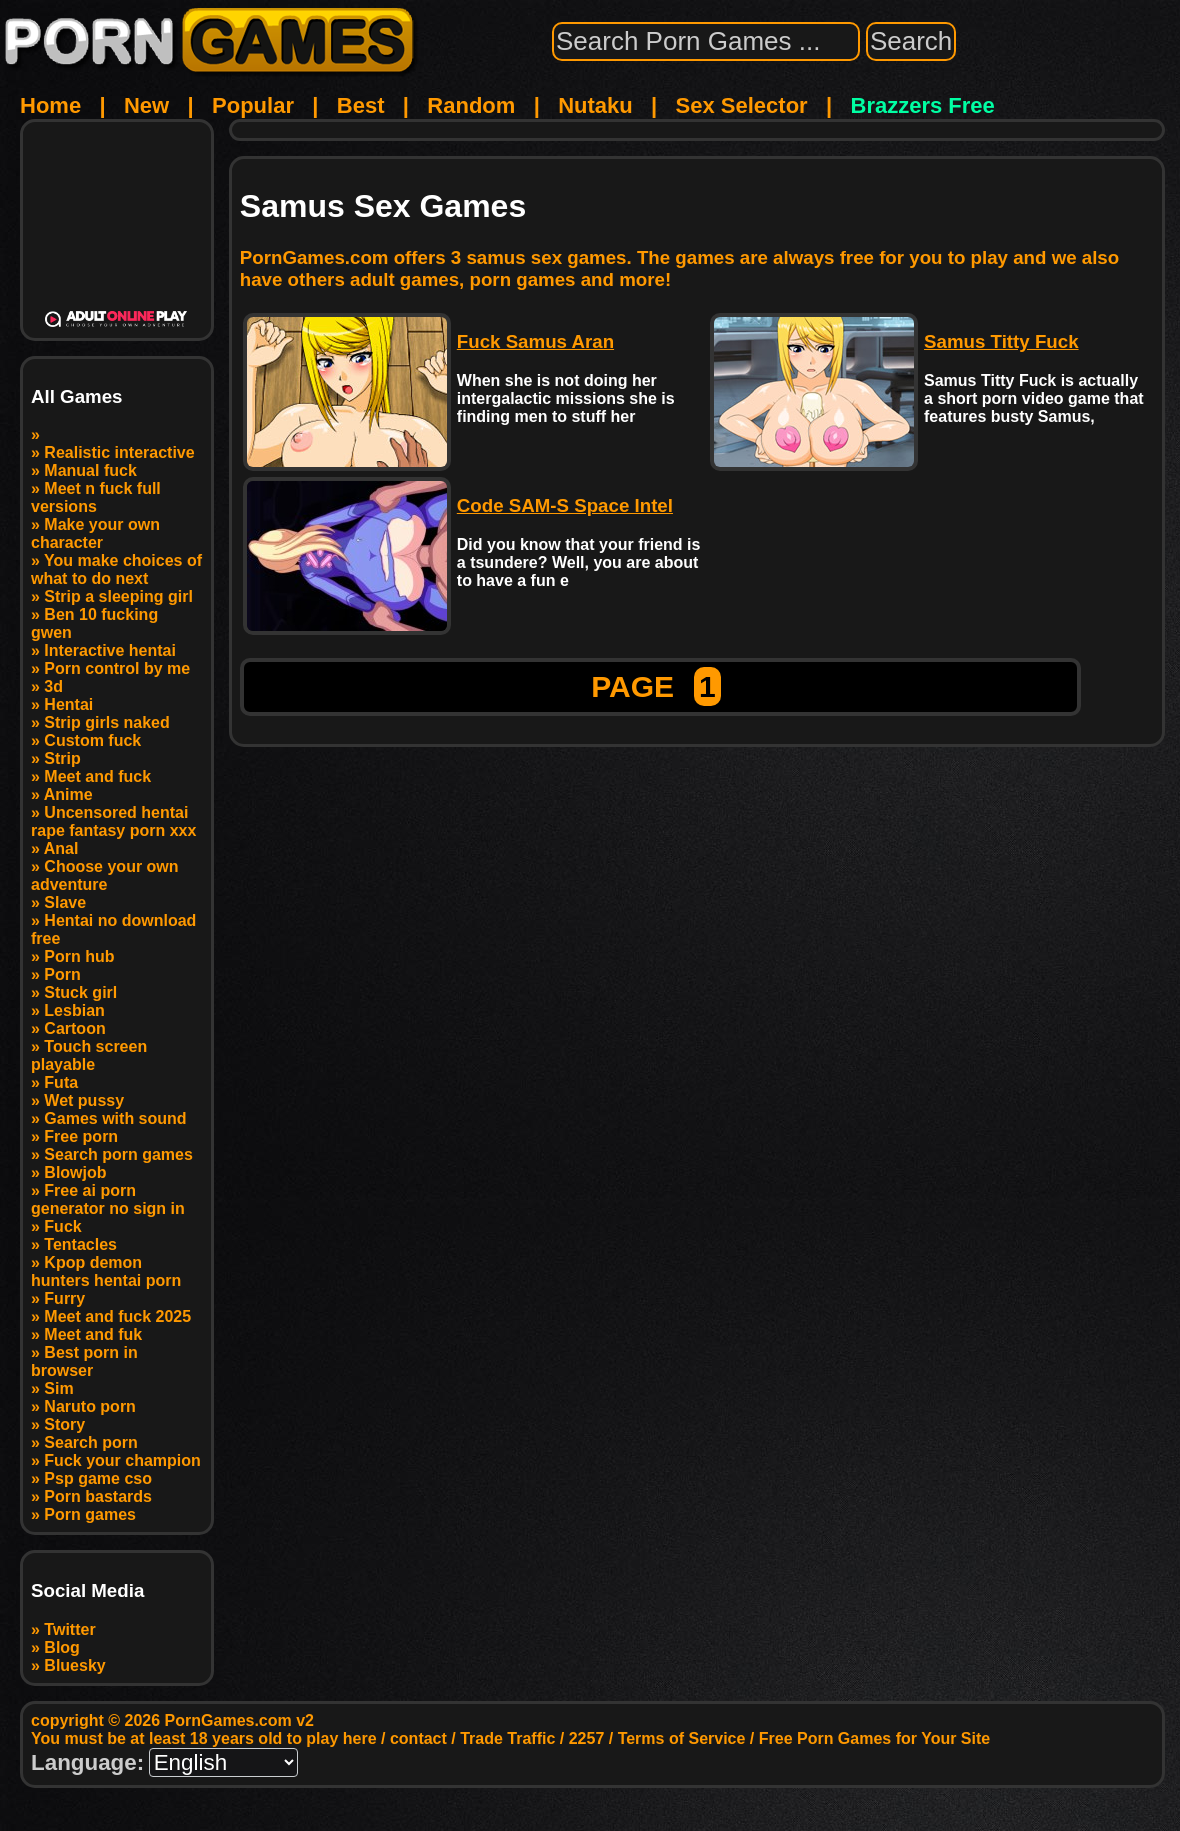 The width and height of the screenshot is (1180, 1831). Describe the element at coordinates (58, 1388) in the screenshot. I see `Sim` at that location.